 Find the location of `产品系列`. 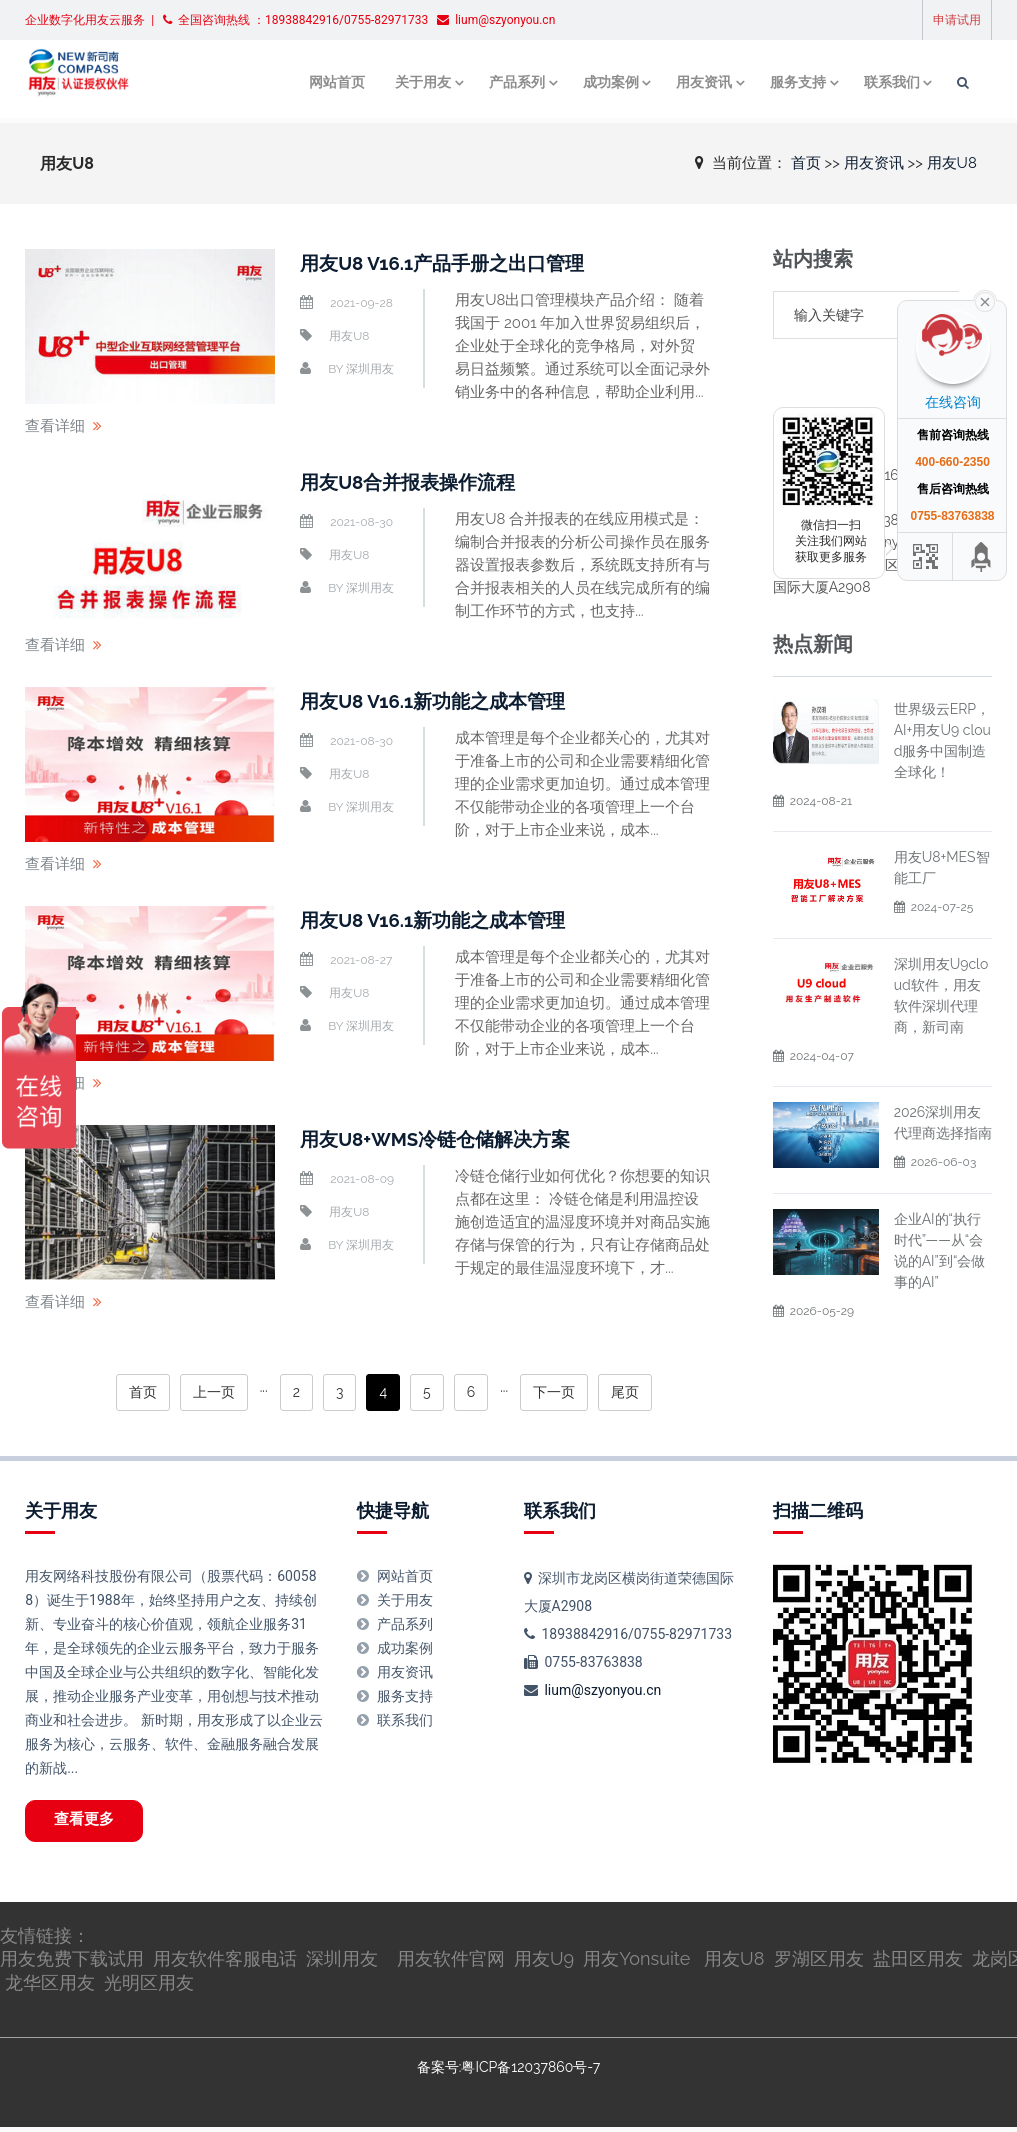

产品系列 is located at coordinates (521, 82).